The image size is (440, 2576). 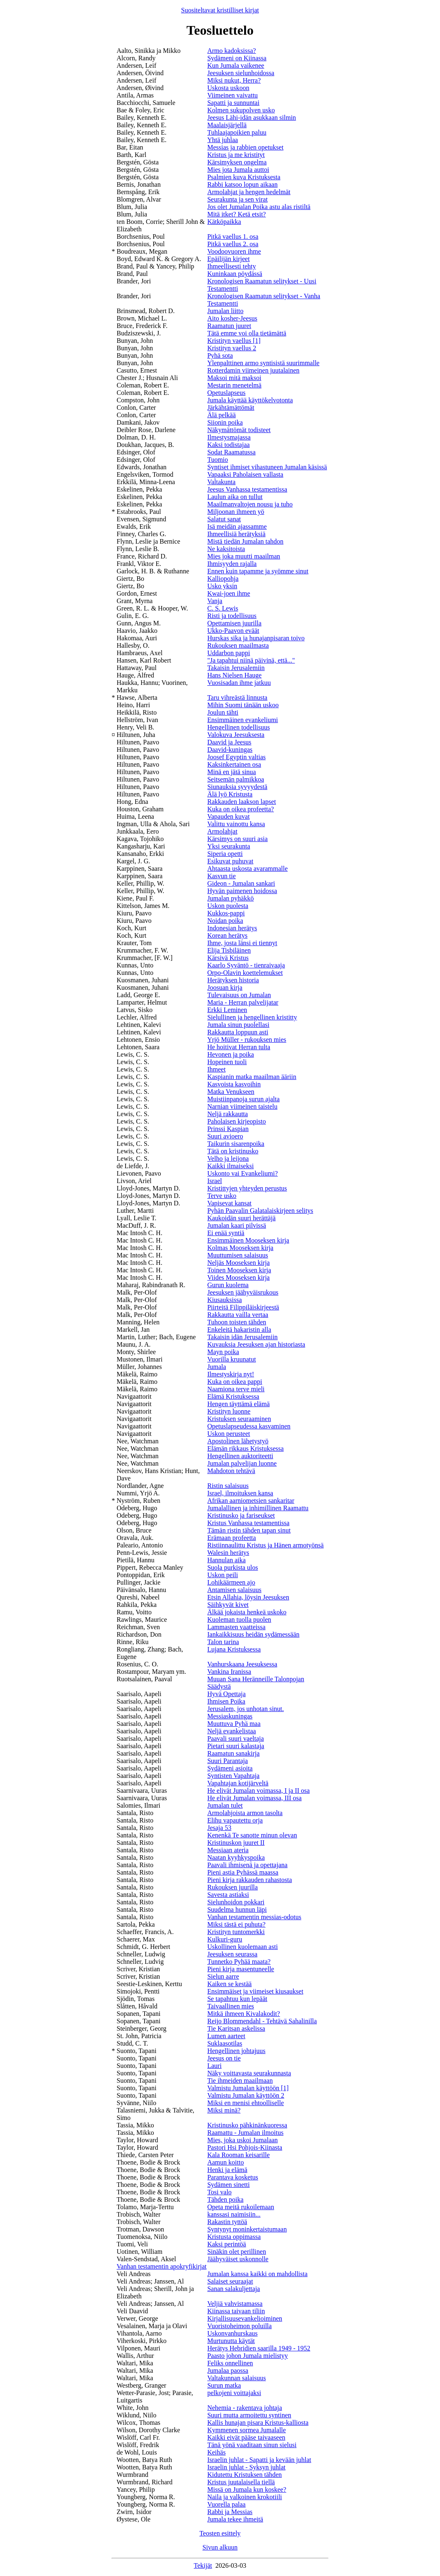 I want to click on Mihin Suomi tänään uskoo, so click(x=243, y=704).